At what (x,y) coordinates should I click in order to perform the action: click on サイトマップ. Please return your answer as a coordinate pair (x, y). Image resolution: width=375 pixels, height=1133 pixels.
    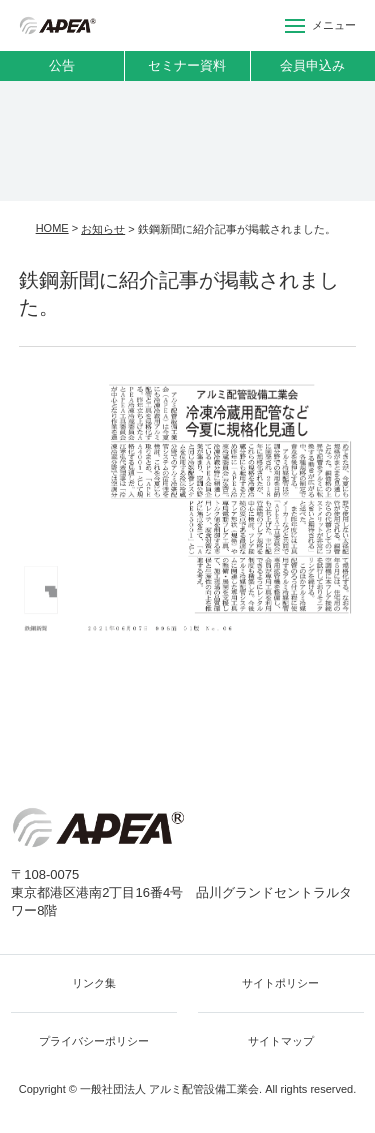
    Looking at the image, I should click on (281, 1041).